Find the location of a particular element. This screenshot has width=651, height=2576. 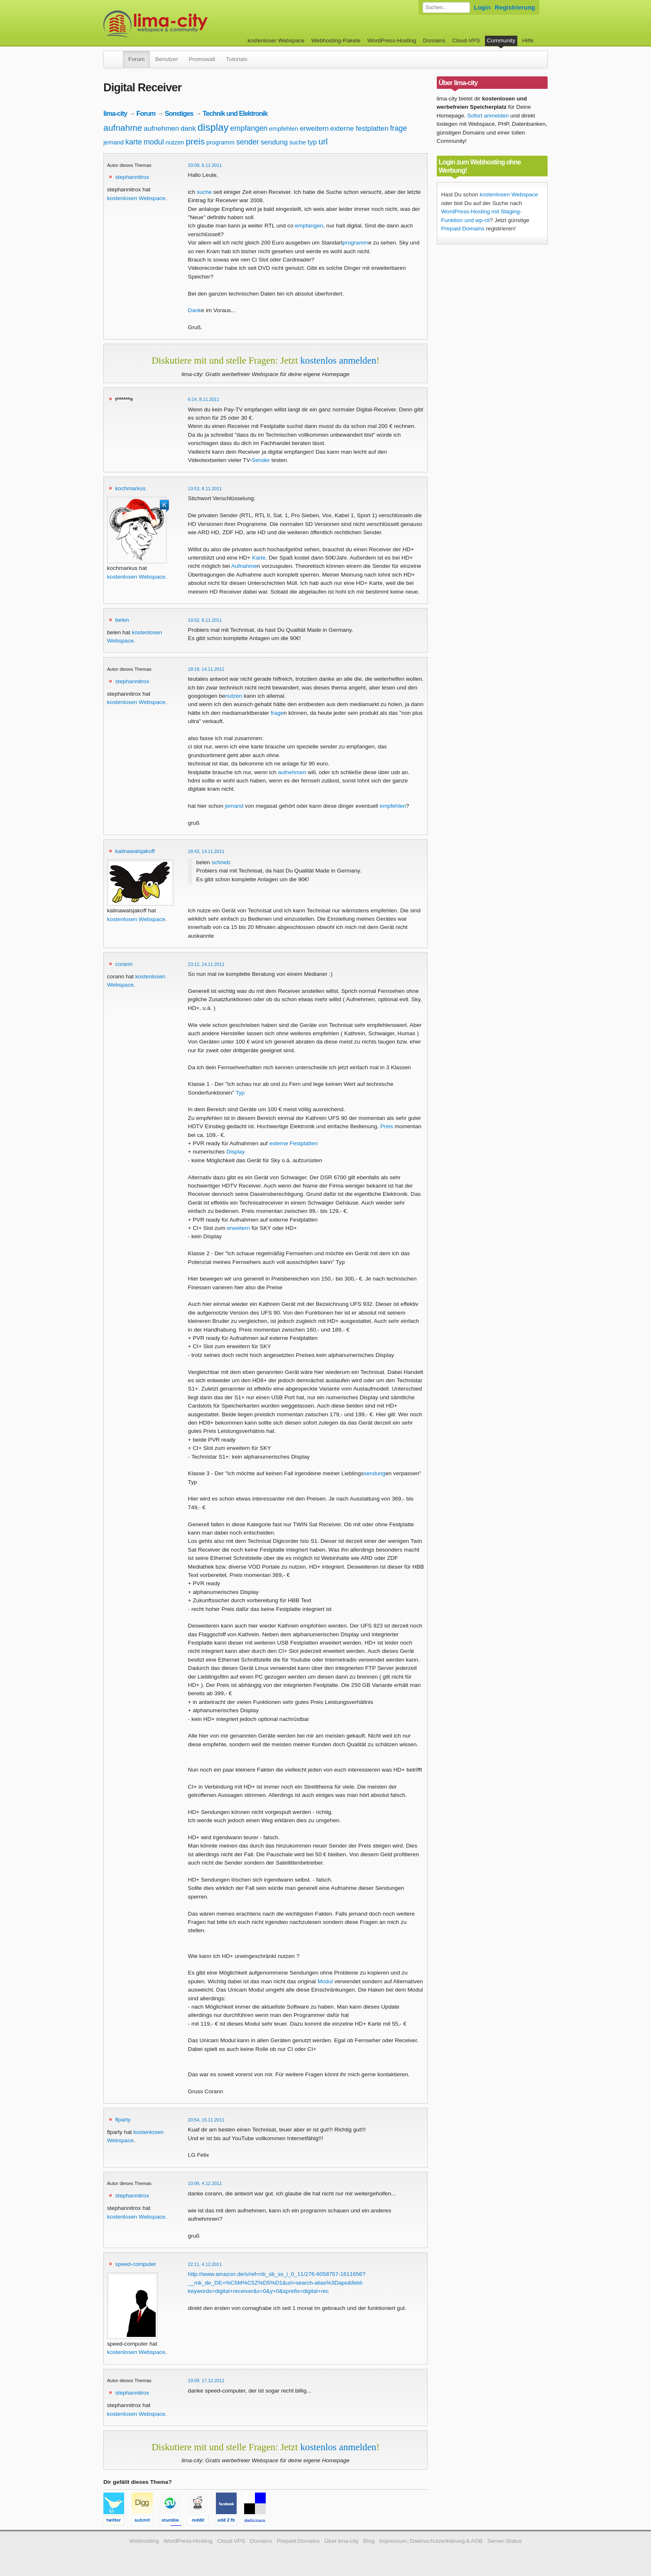

typ is located at coordinates (312, 142).